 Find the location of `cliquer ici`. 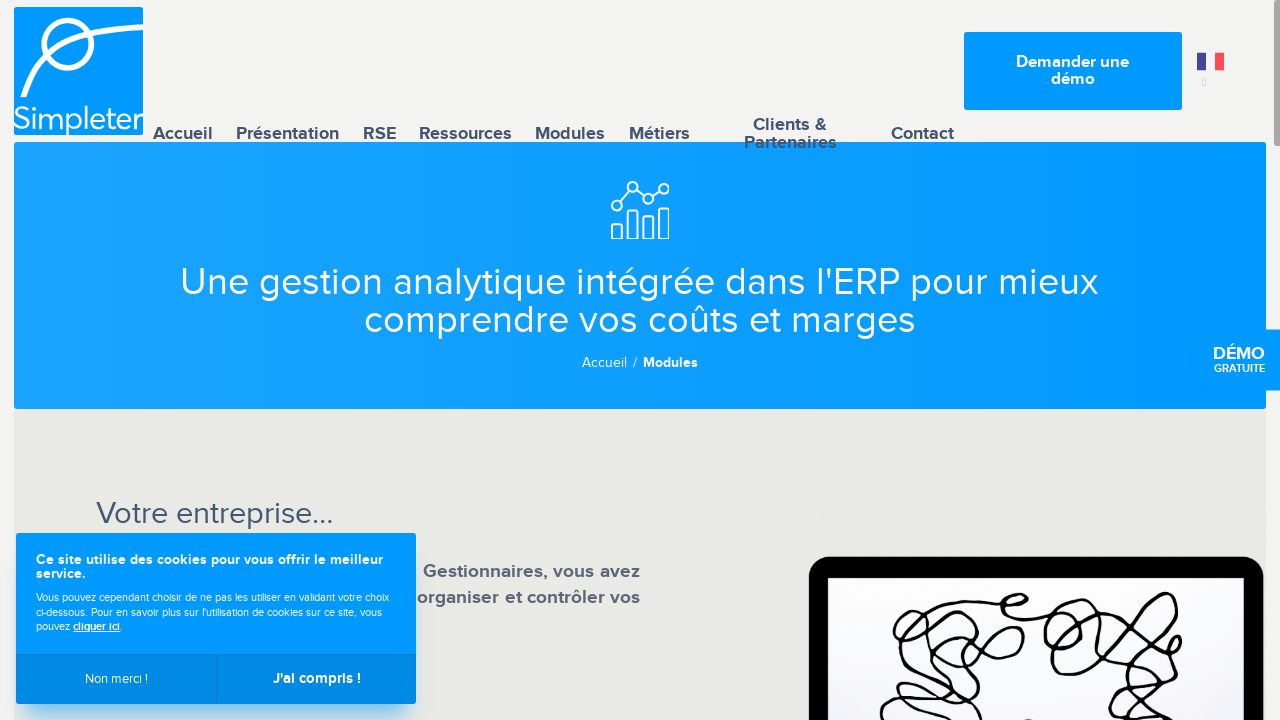

cliquer ici is located at coordinates (96, 626).